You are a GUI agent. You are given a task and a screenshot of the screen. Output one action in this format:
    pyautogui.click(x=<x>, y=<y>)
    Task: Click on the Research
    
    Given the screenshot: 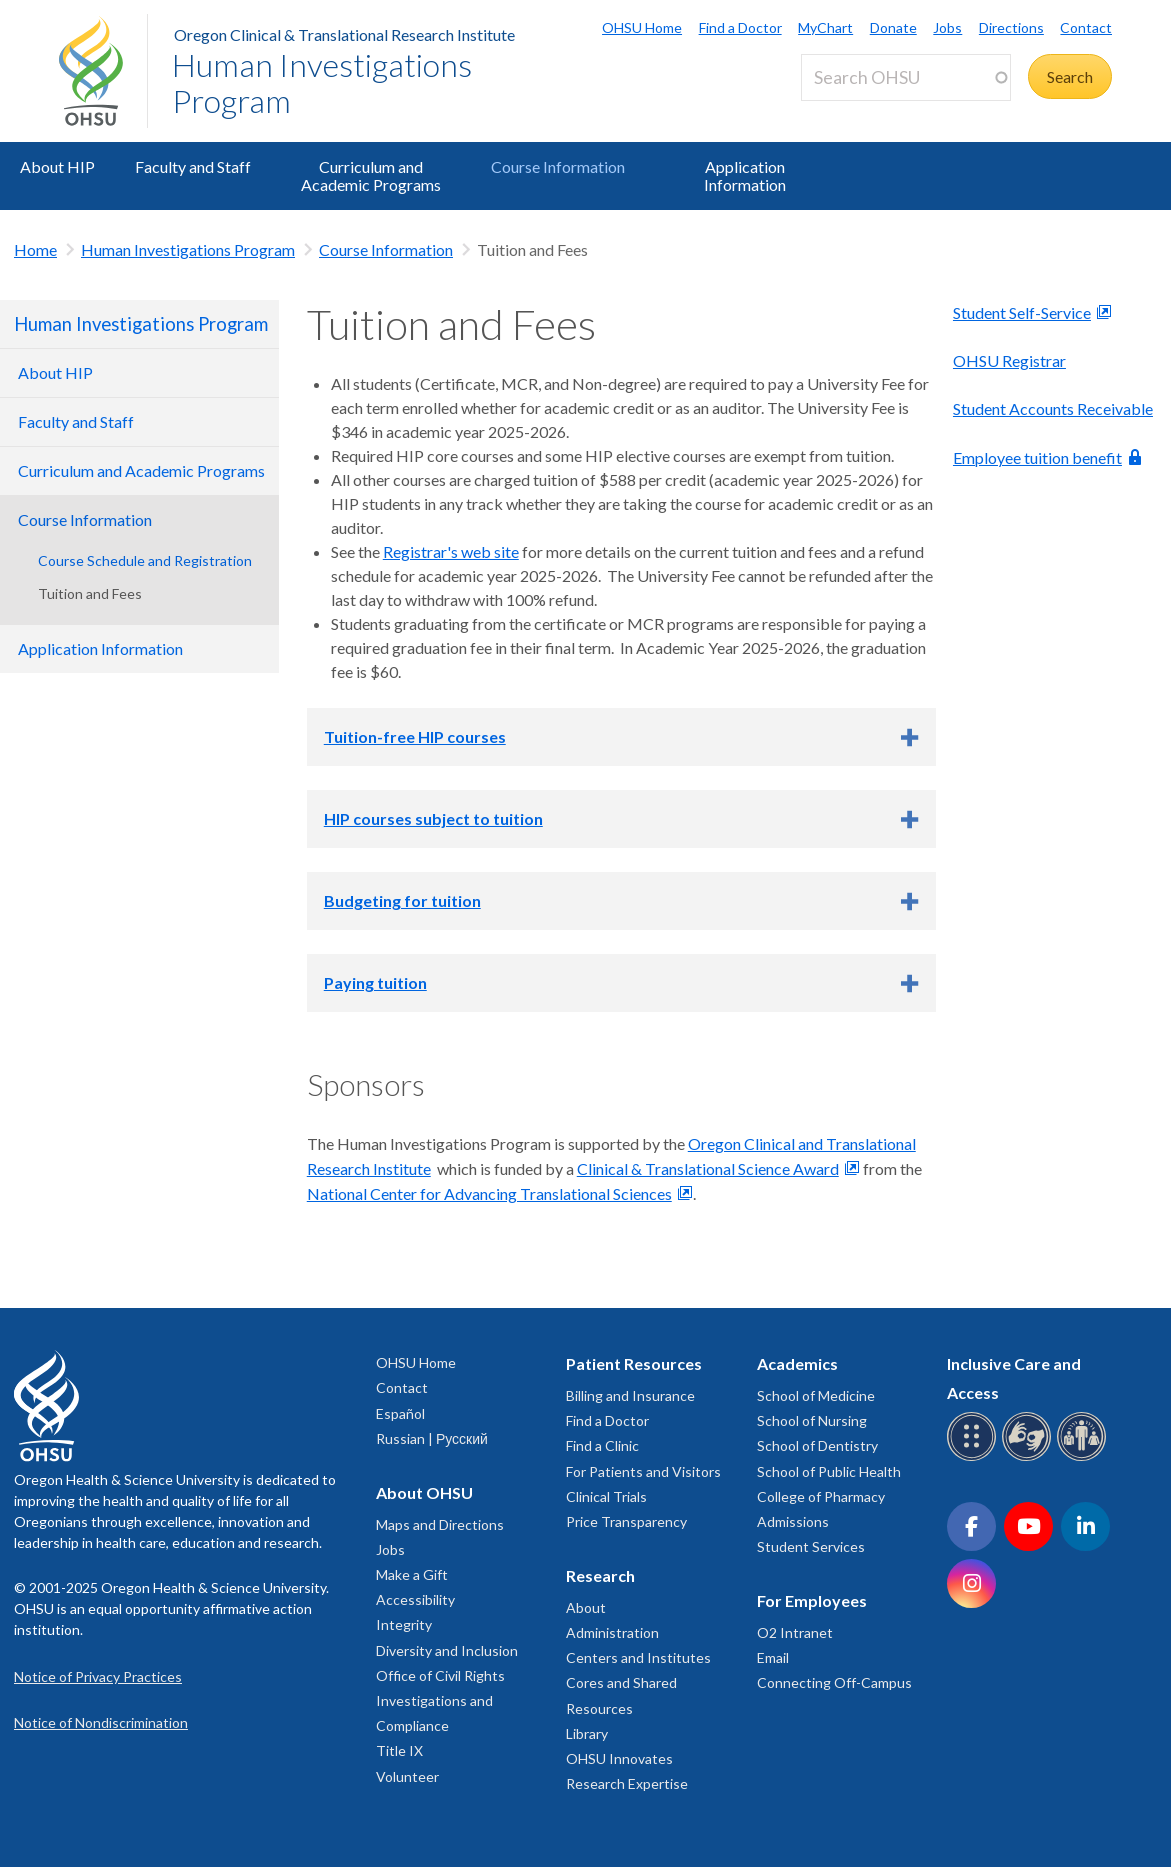 What is the action you would take?
    pyautogui.click(x=600, y=1575)
    